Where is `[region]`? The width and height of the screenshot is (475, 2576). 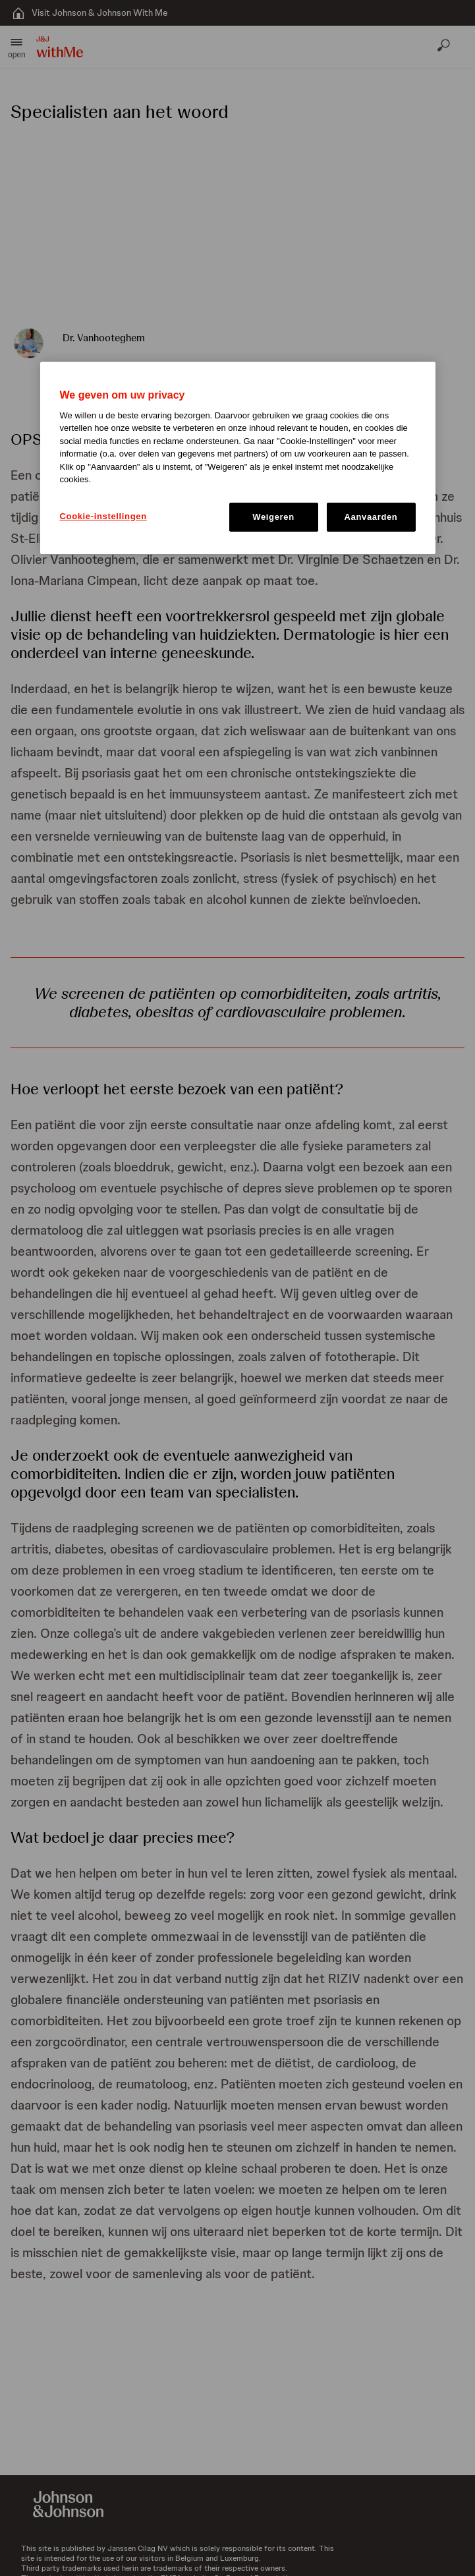 [region] is located at coordinates (237, 457).